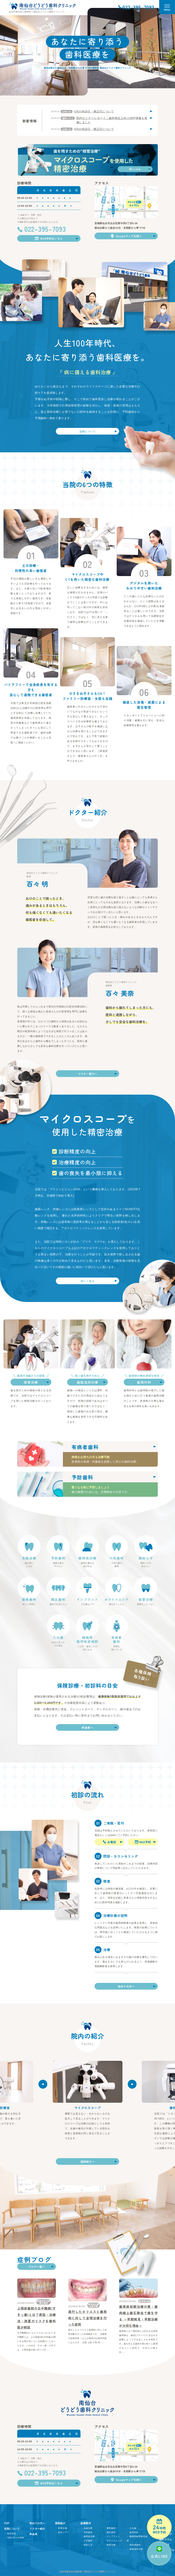 This screenshot has height=2576, width=175. I want to click on 料金表, so click(33, 2534).